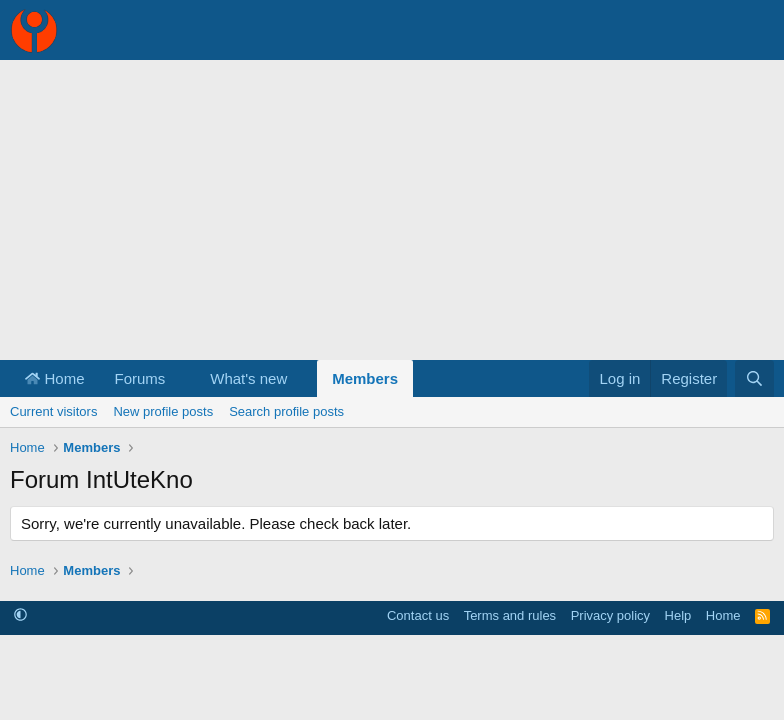  Describe the element at coordinates (418, 615) in the screenshot. I see `Contact us` at that location.